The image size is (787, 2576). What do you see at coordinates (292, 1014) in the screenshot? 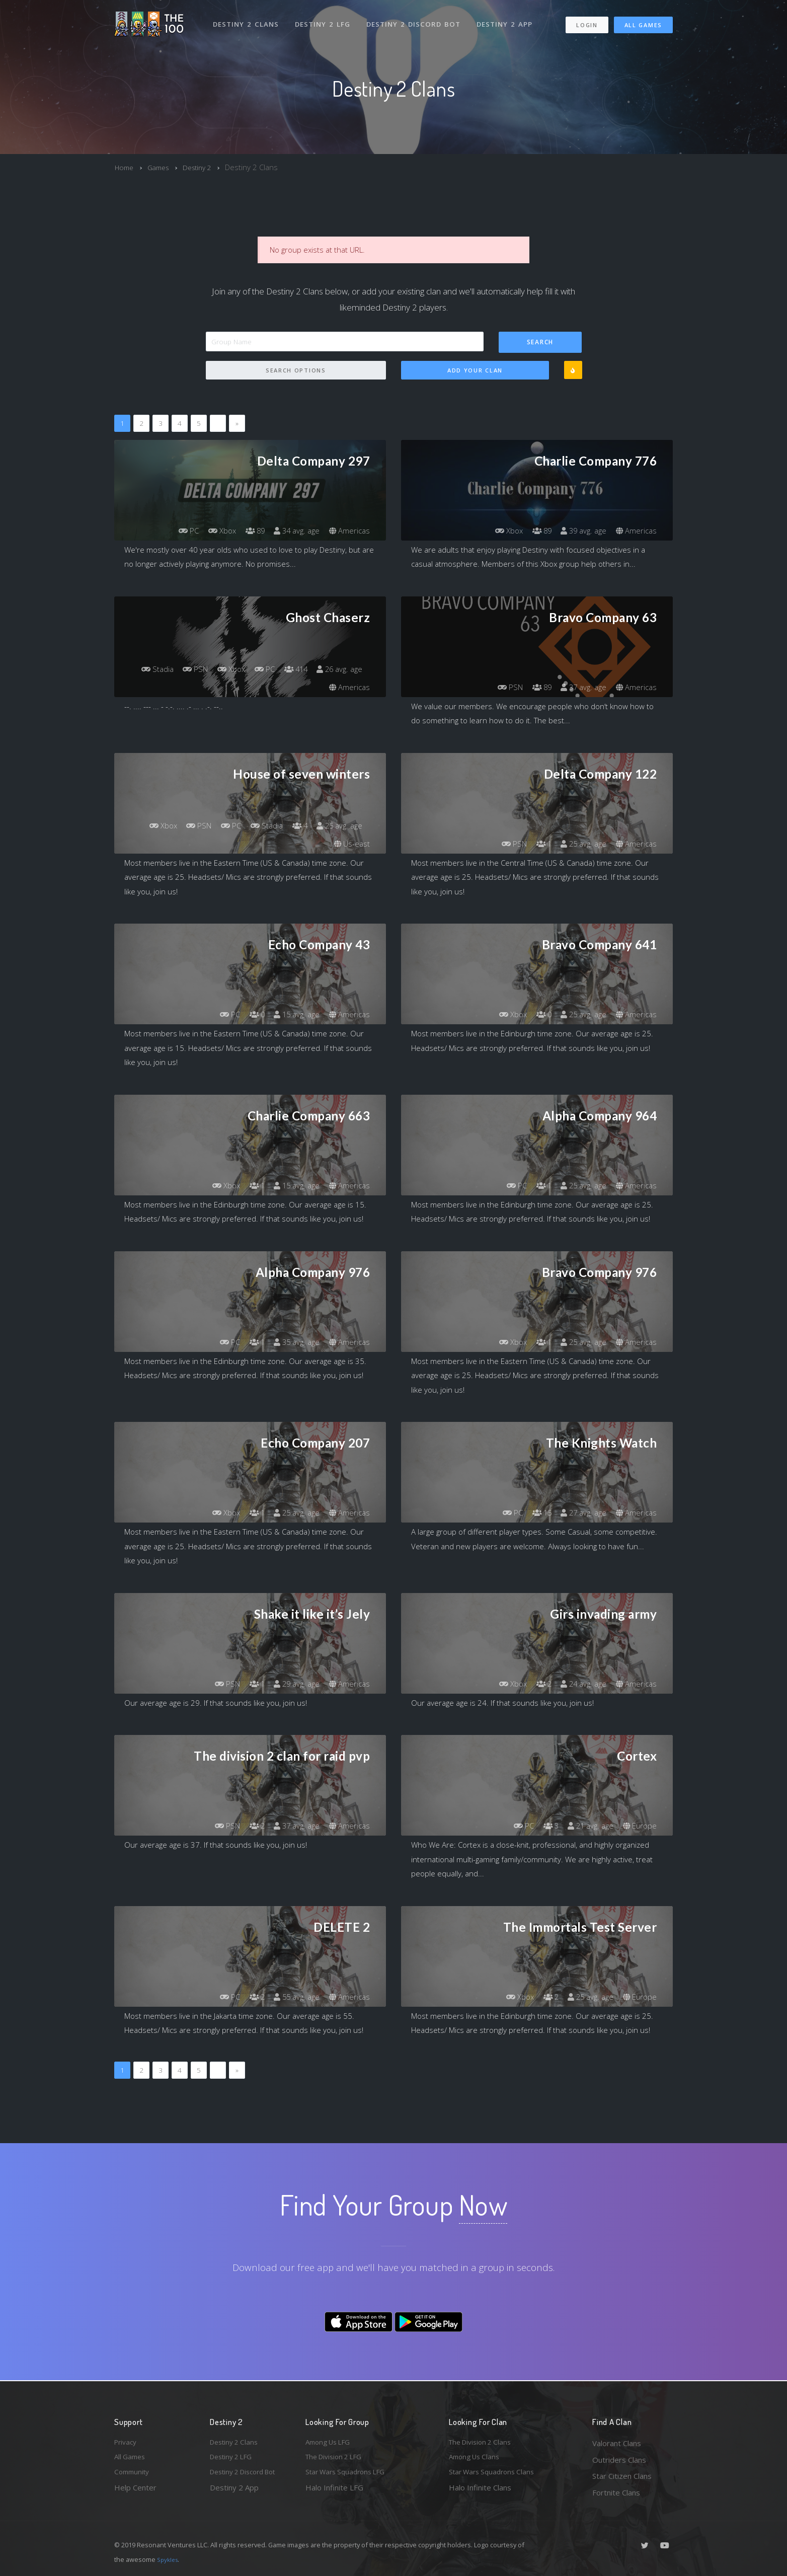
I see `15 avg. age` at bounding box center [292, 1014].